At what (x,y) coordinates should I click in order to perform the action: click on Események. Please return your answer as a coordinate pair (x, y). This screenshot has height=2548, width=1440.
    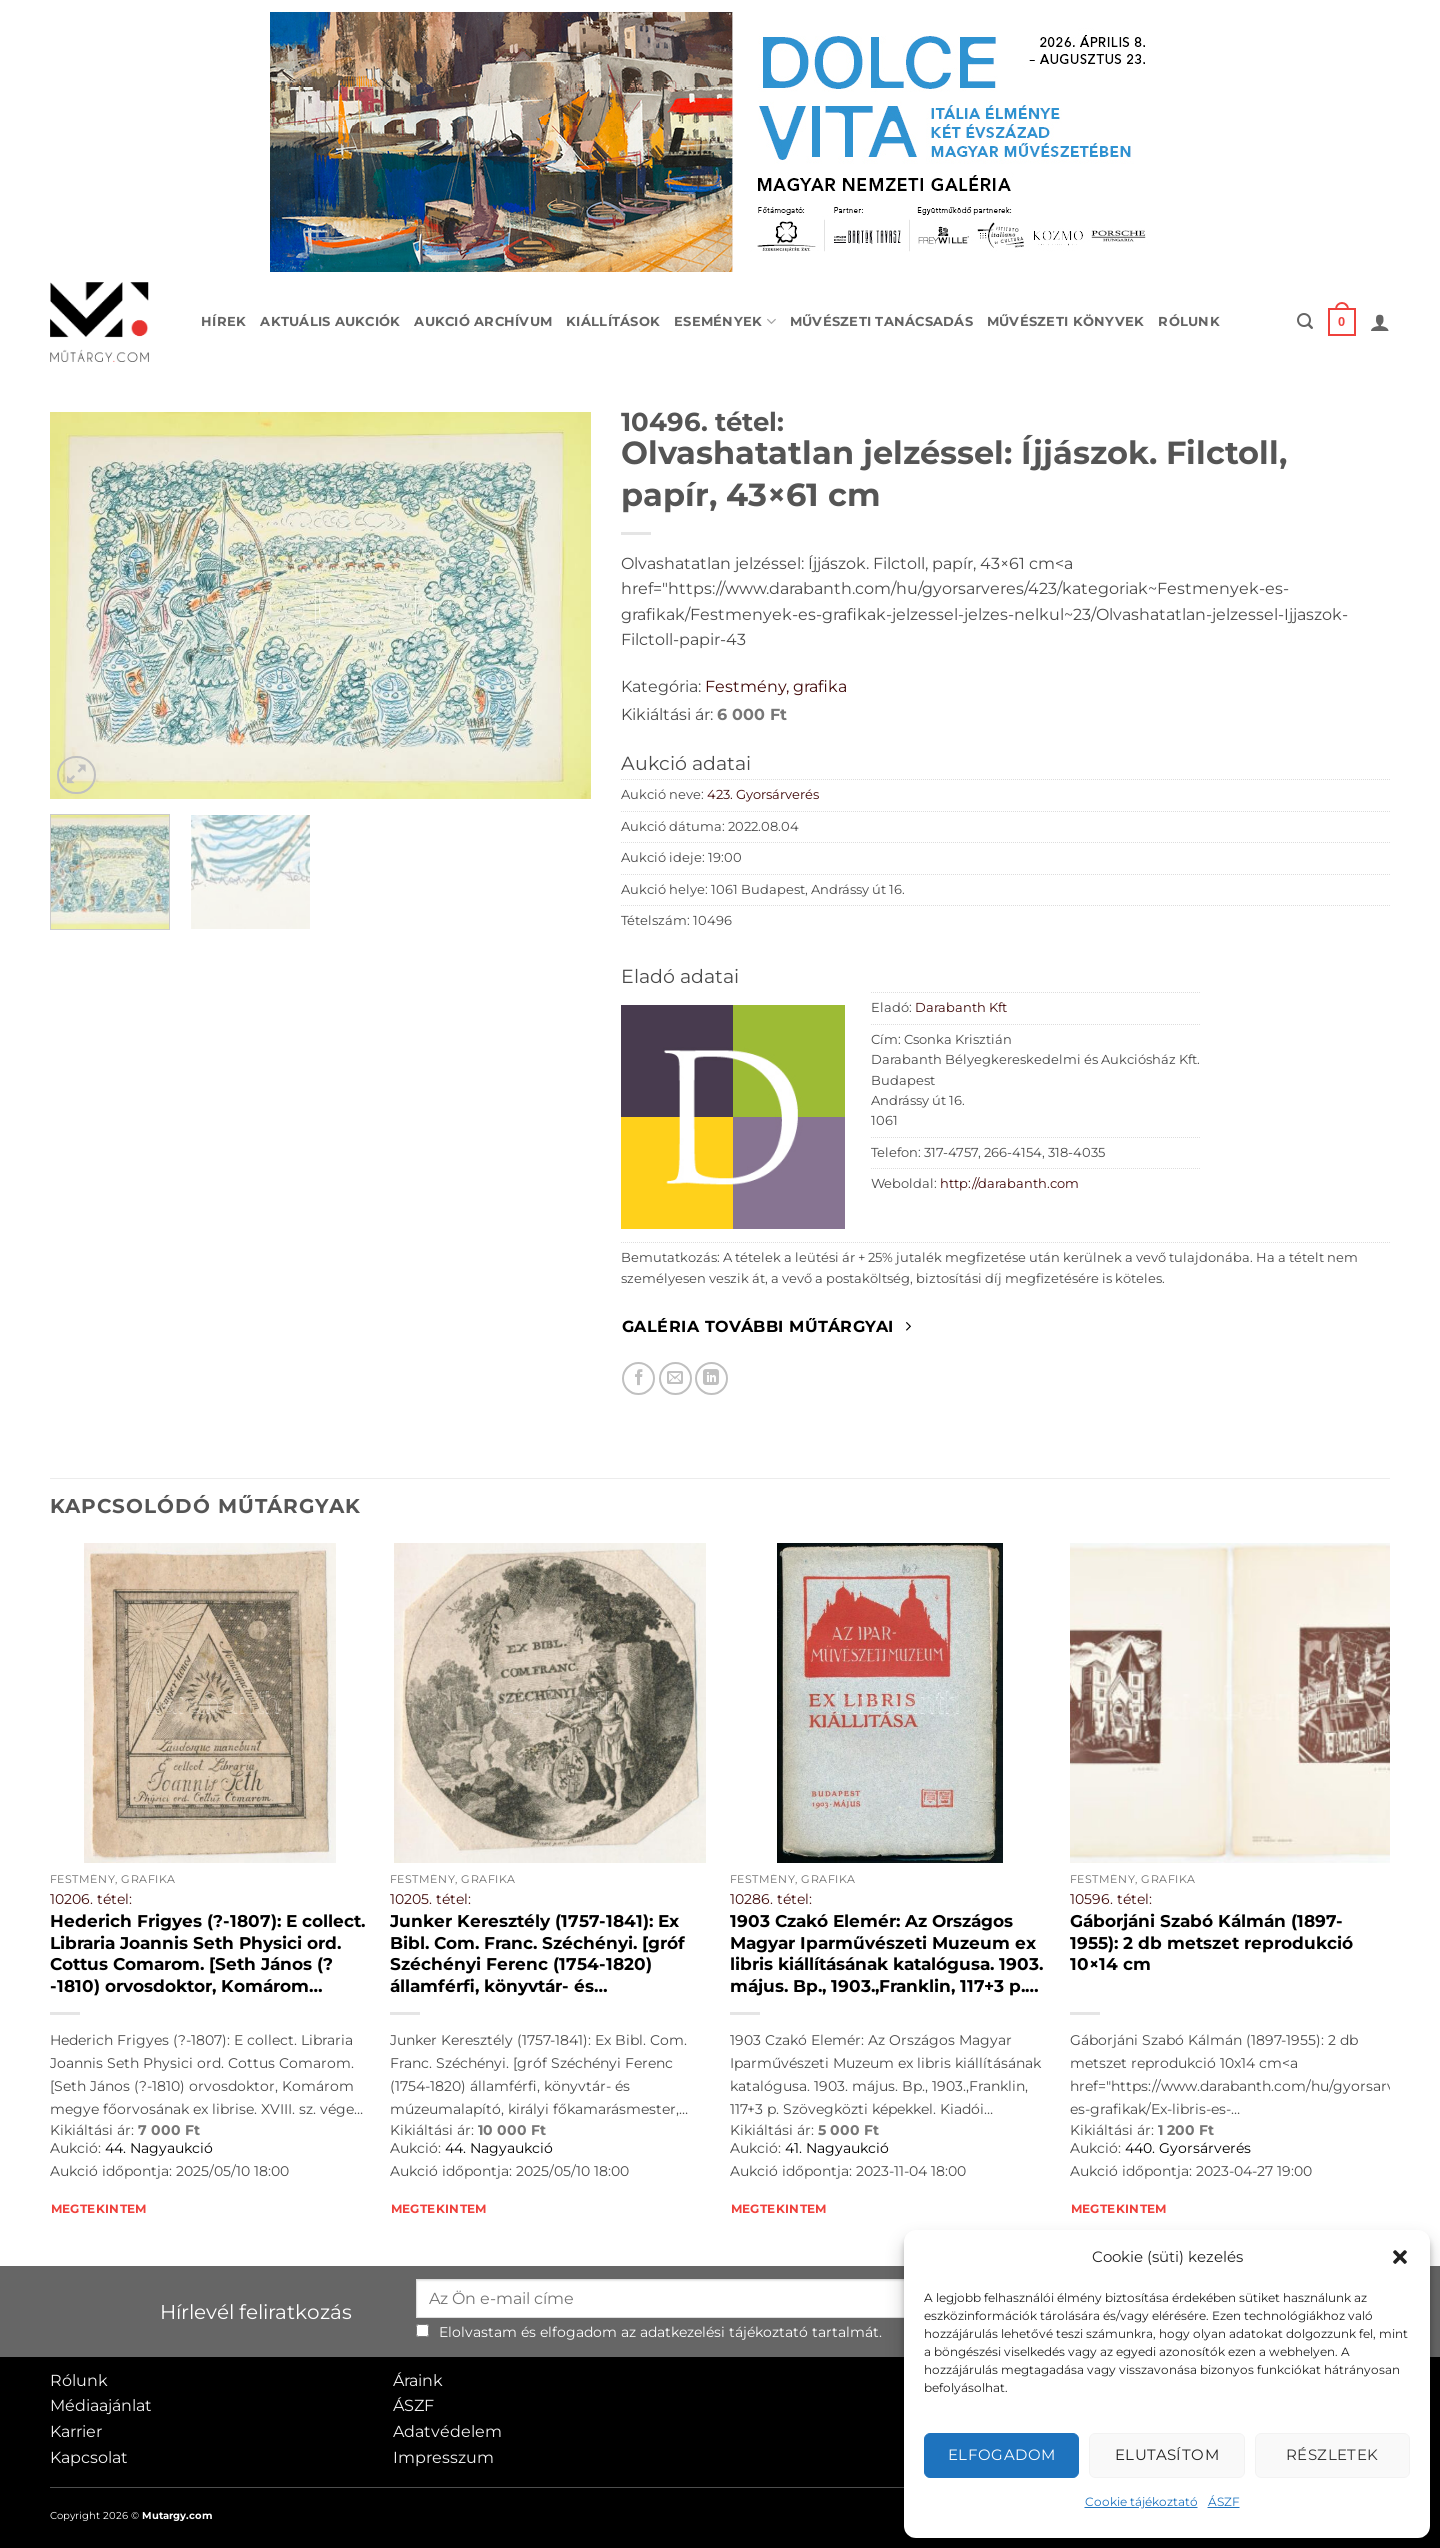
    Looking at the image, I should click on (725, 321).